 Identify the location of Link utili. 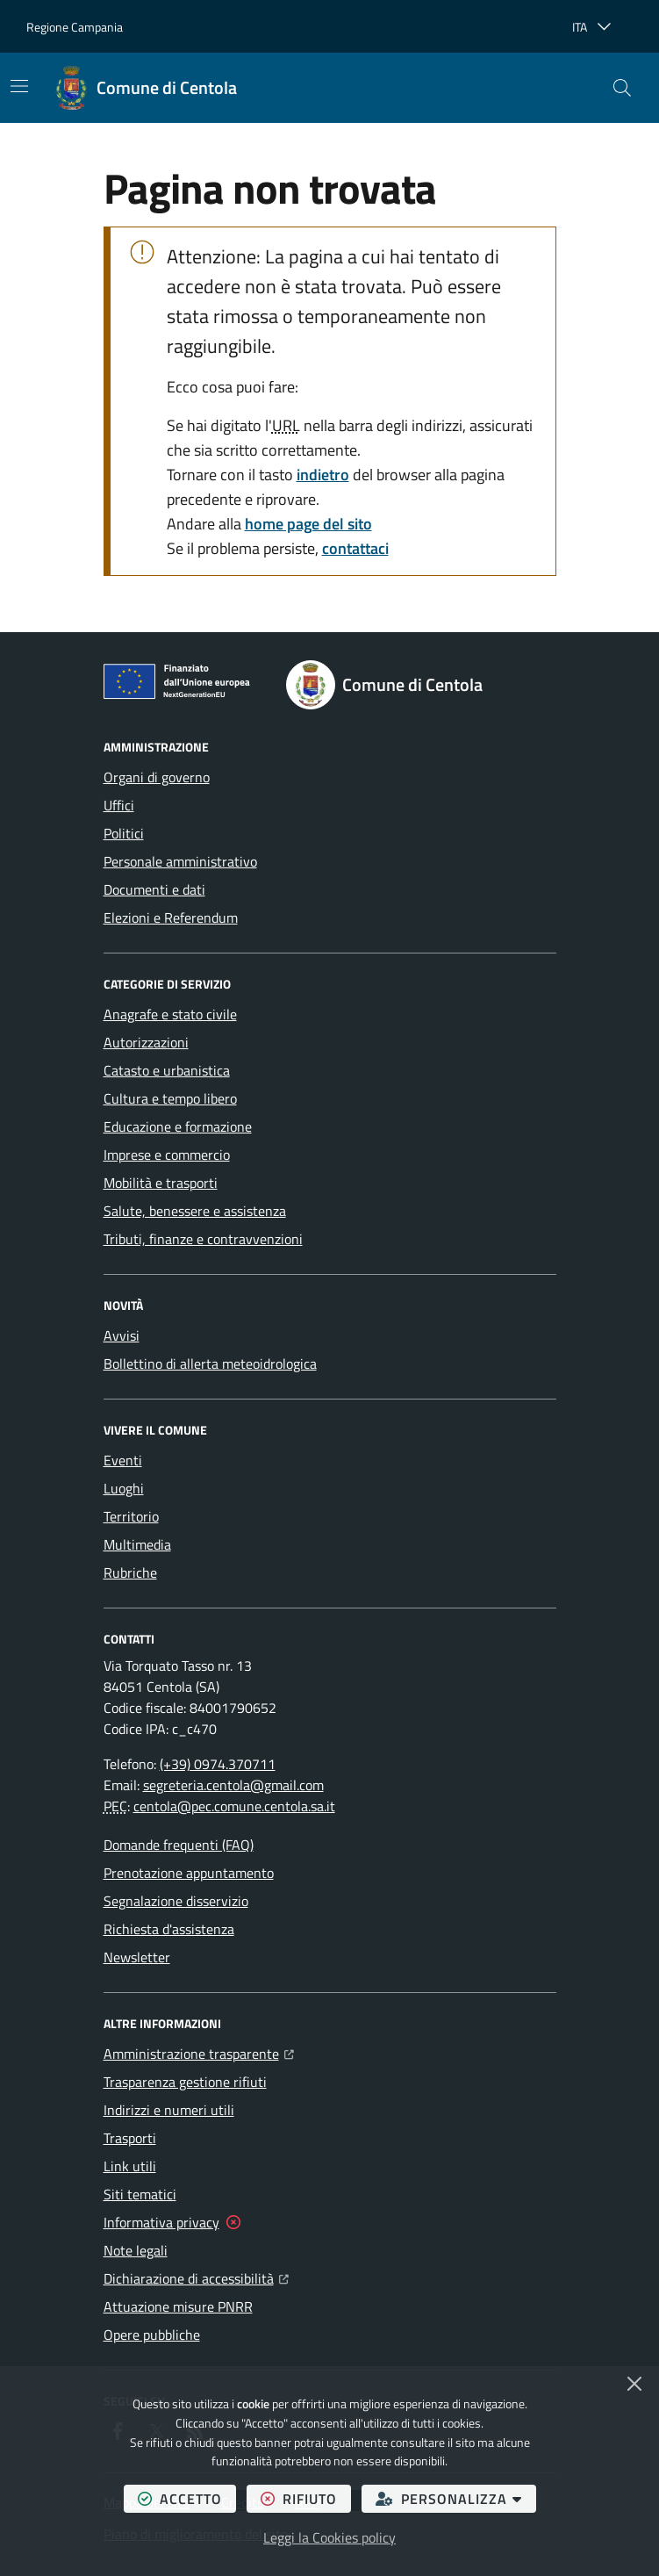
(130, 2166).